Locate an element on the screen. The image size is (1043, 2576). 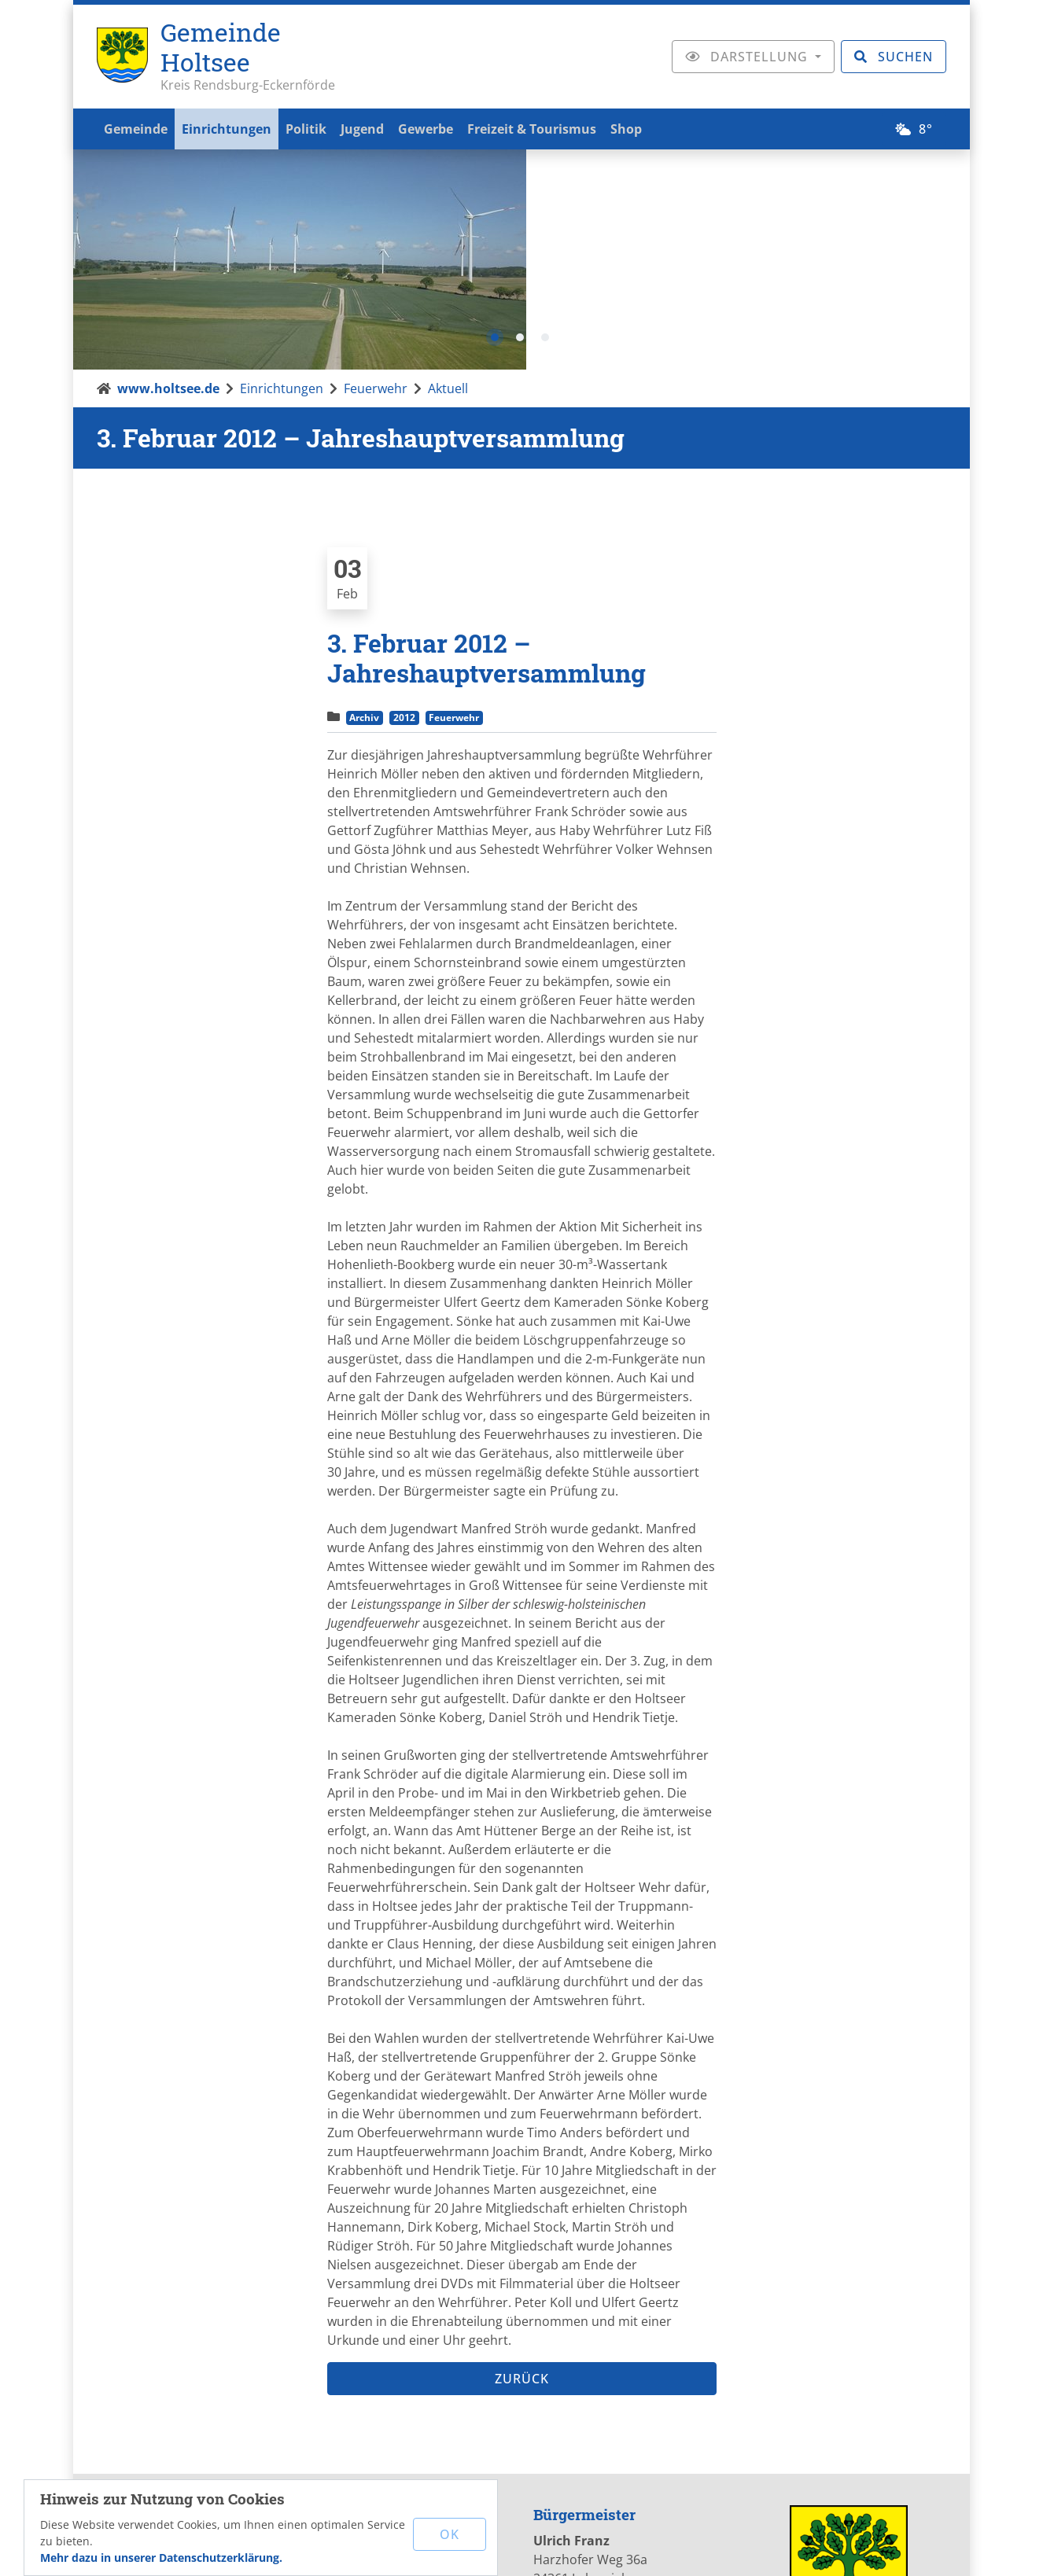
Shop is located at coordinates (657, 127).